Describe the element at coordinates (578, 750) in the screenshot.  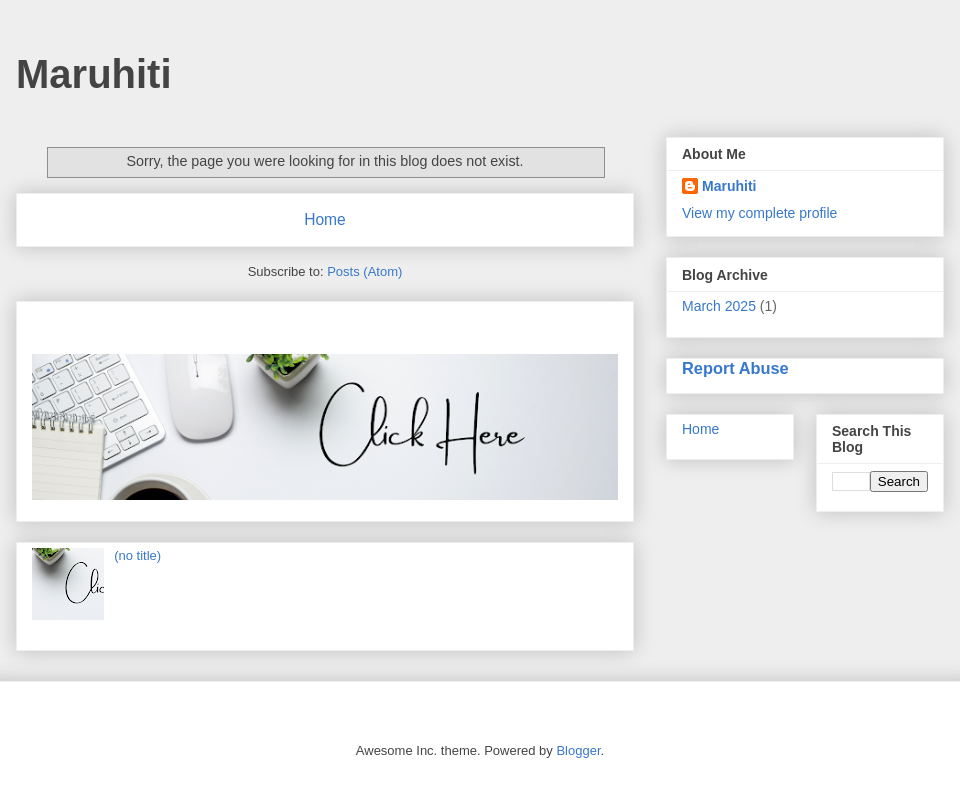
I see `Blogger` at that location.